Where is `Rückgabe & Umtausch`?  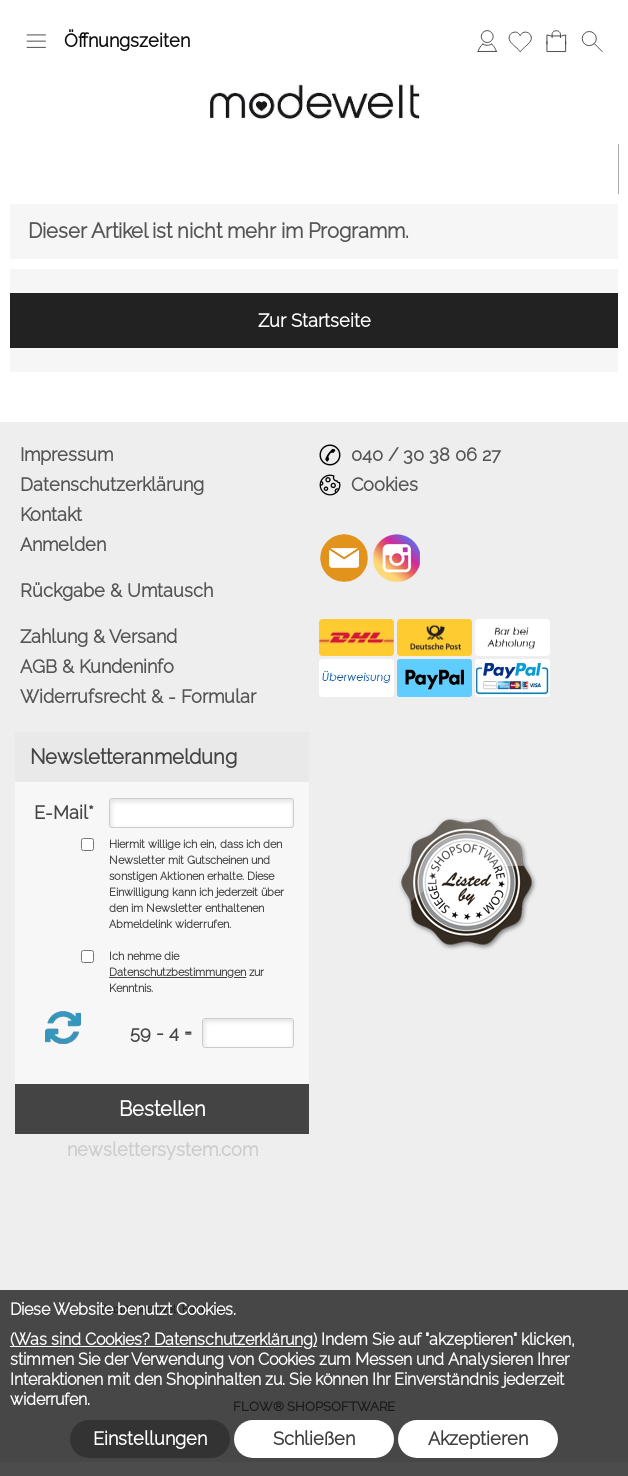
Rückgabe & Umtausch is located at coordinates (116, 590).